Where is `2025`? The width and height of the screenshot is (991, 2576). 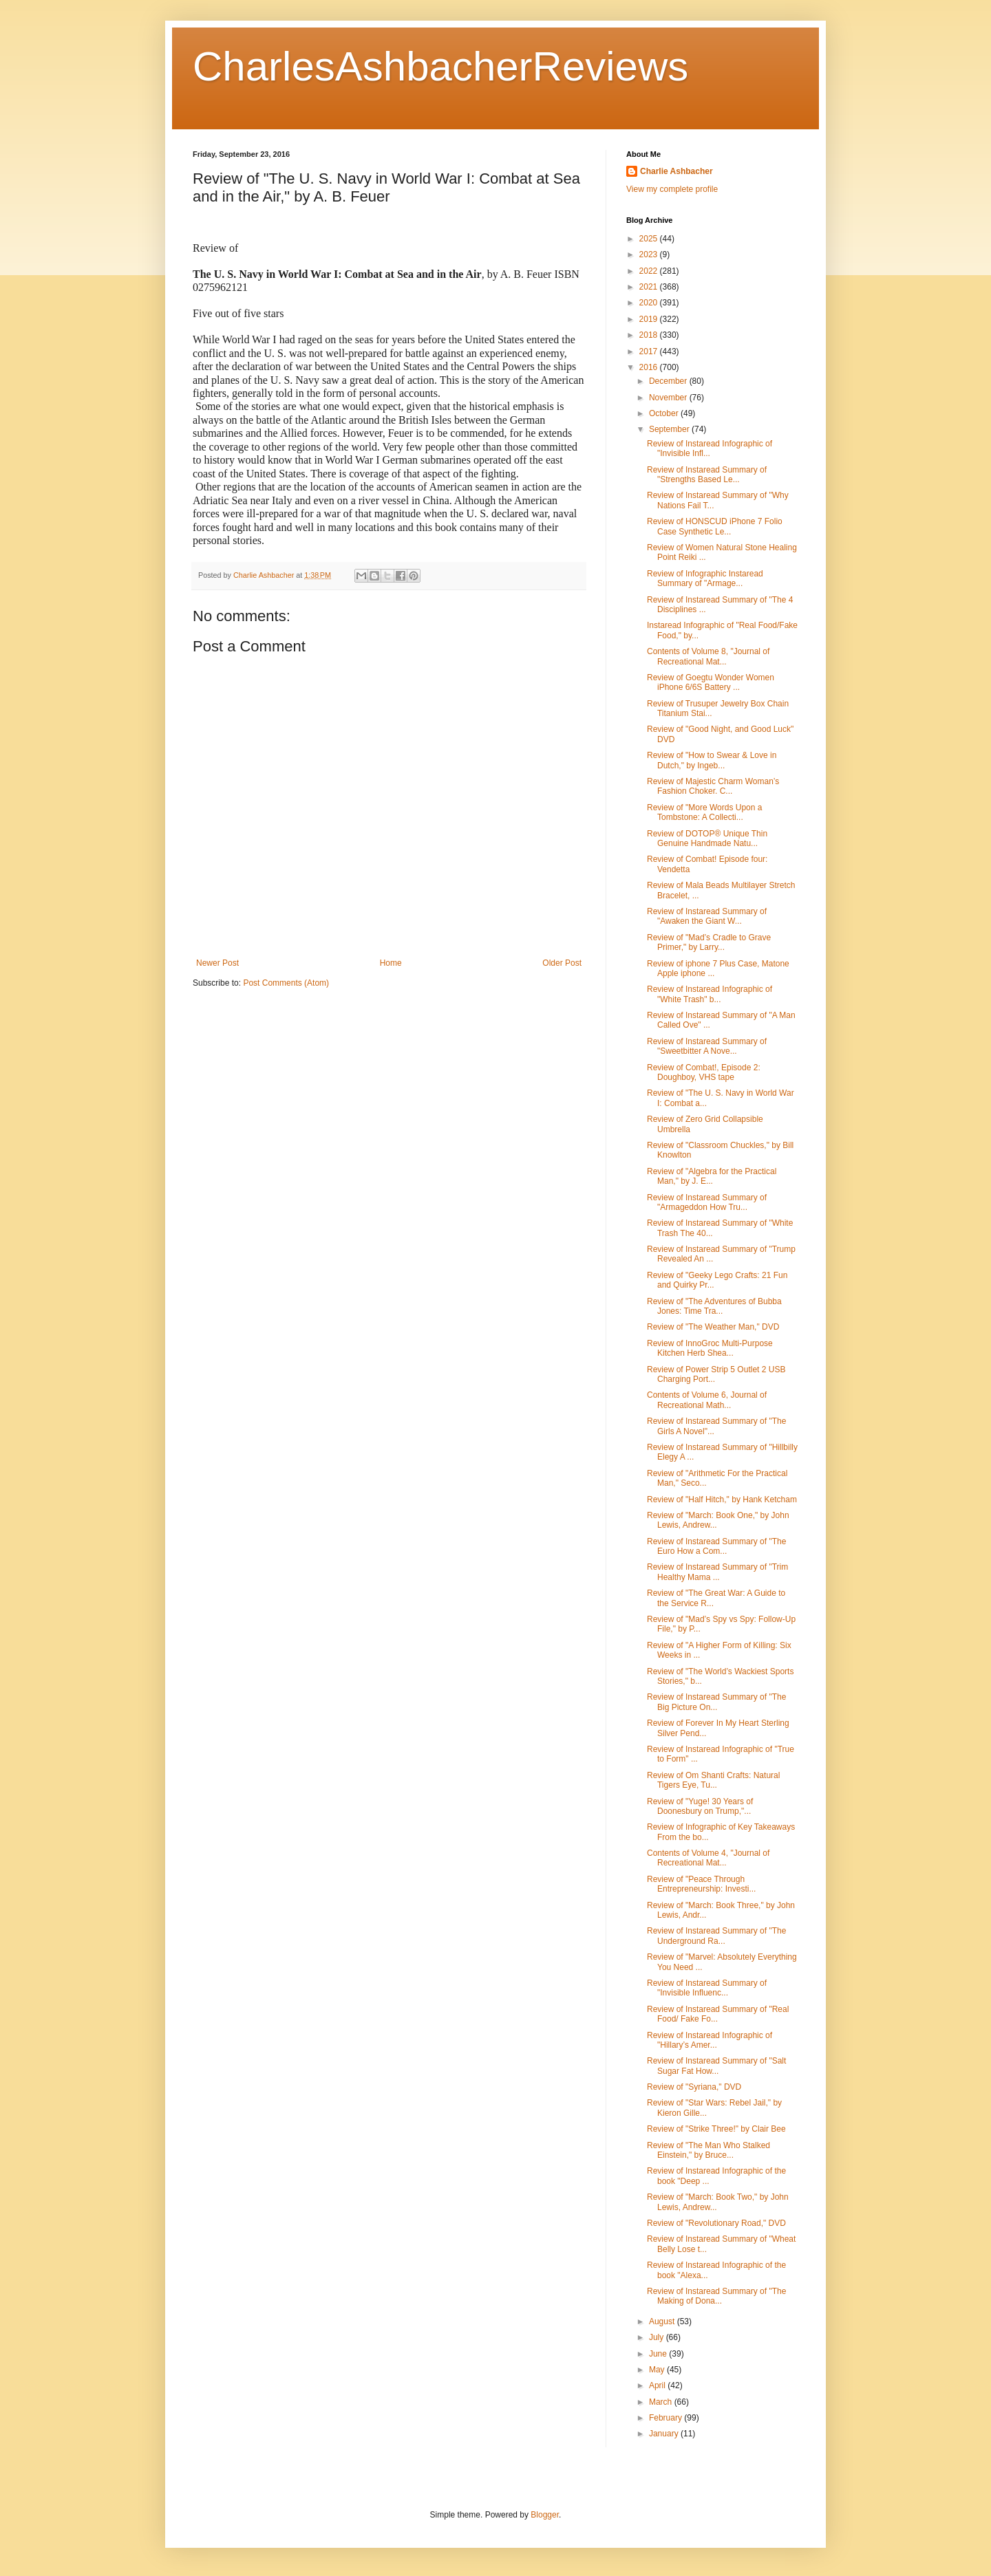 2025 is located at coordinates (649, 238).